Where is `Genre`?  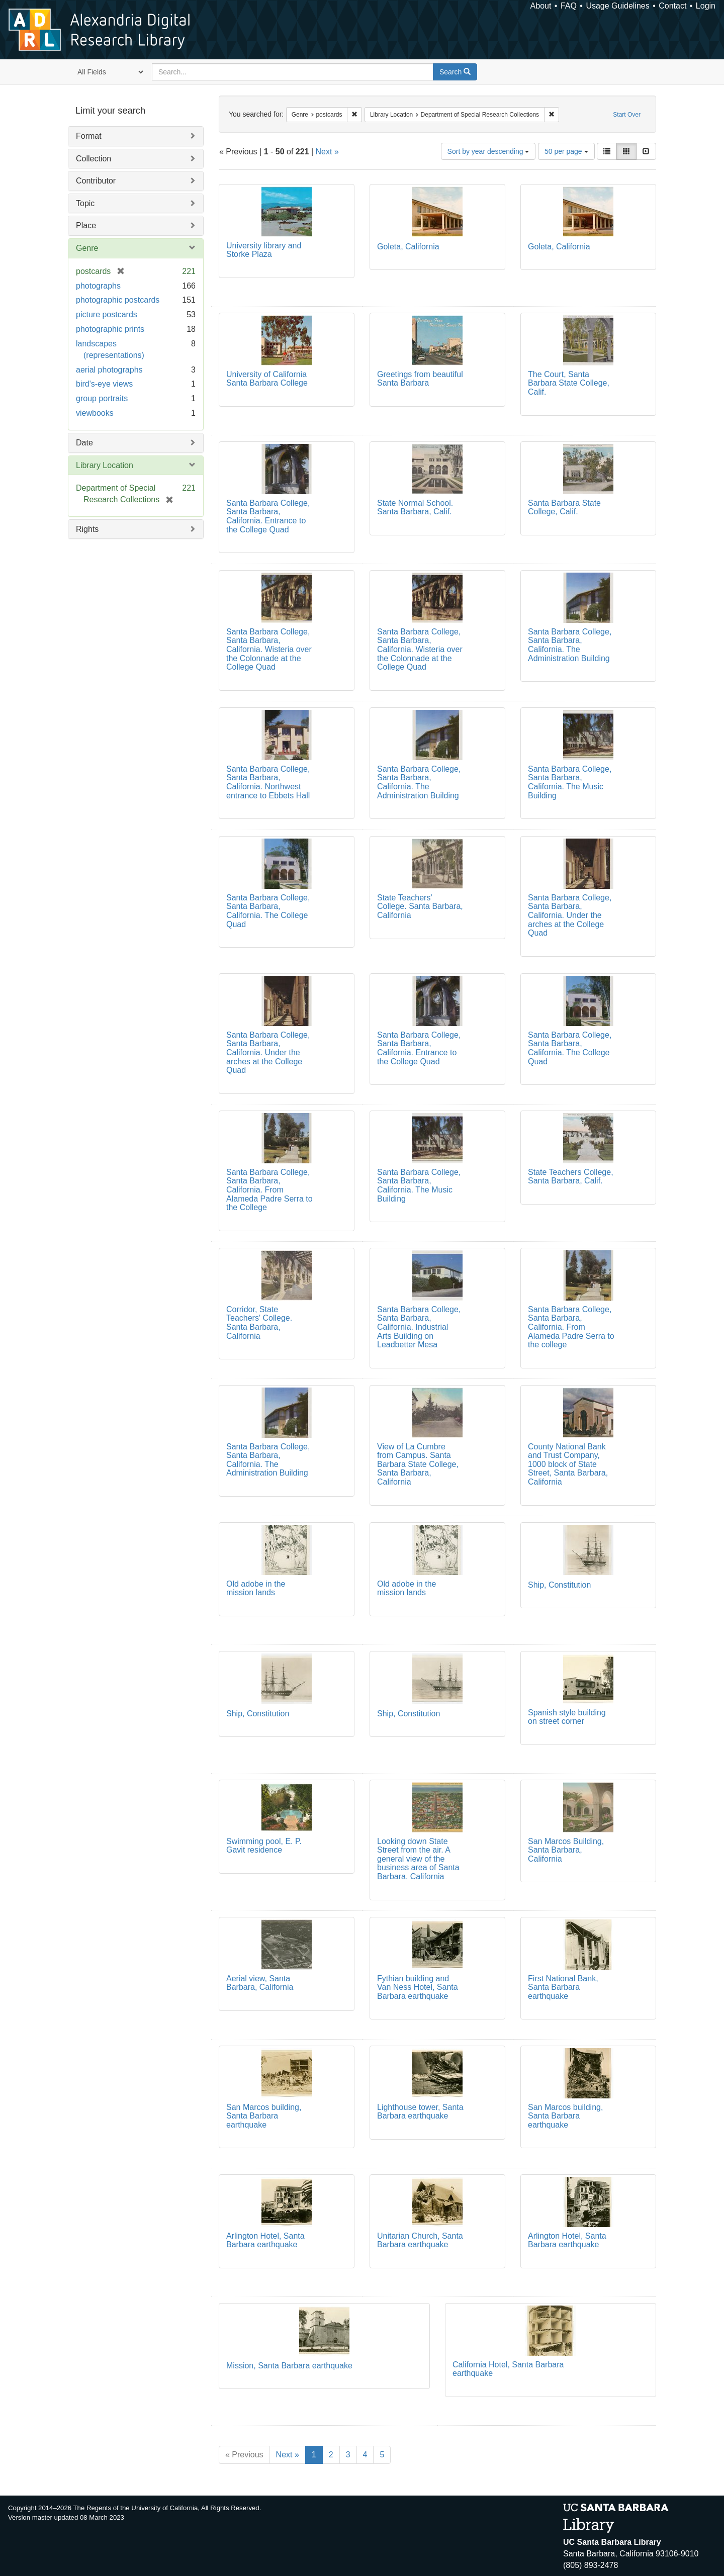 Genre is located at coordinates (87, 248).